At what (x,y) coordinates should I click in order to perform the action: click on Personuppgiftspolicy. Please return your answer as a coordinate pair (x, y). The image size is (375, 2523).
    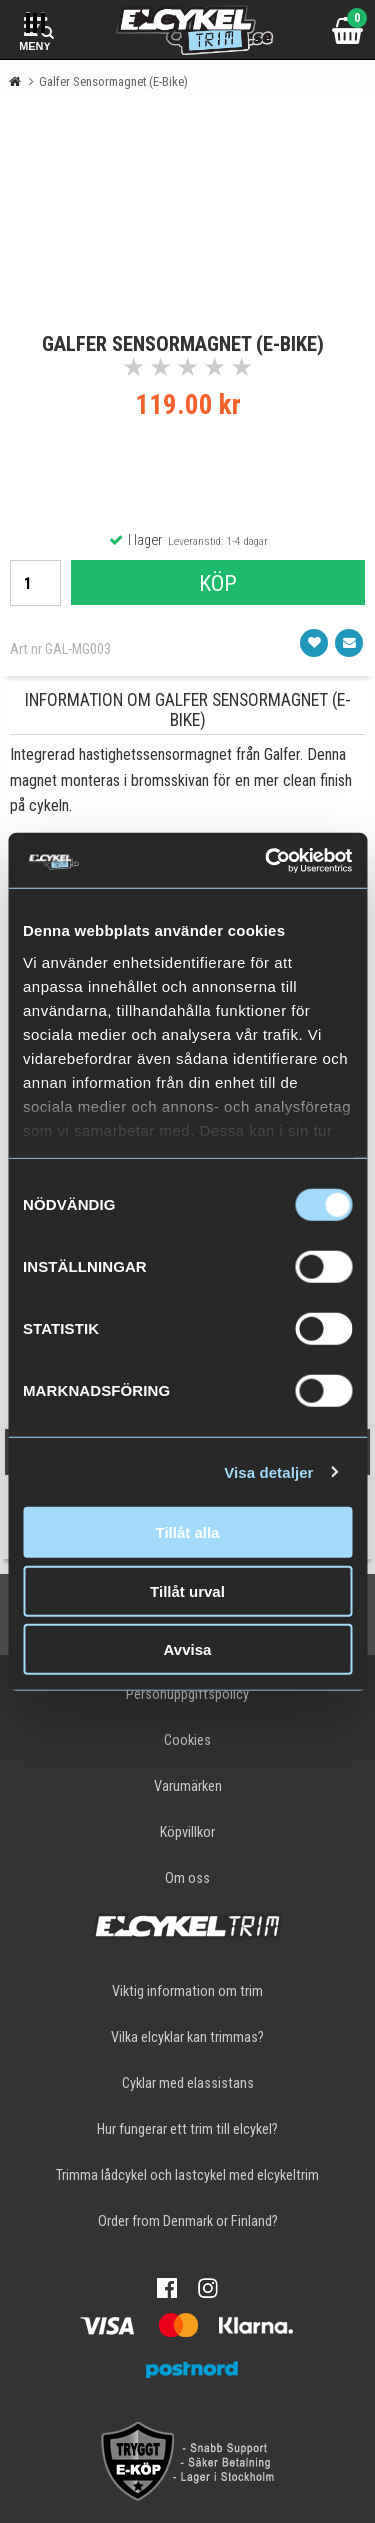
    Looking at the image, I should click on (187, 1694).